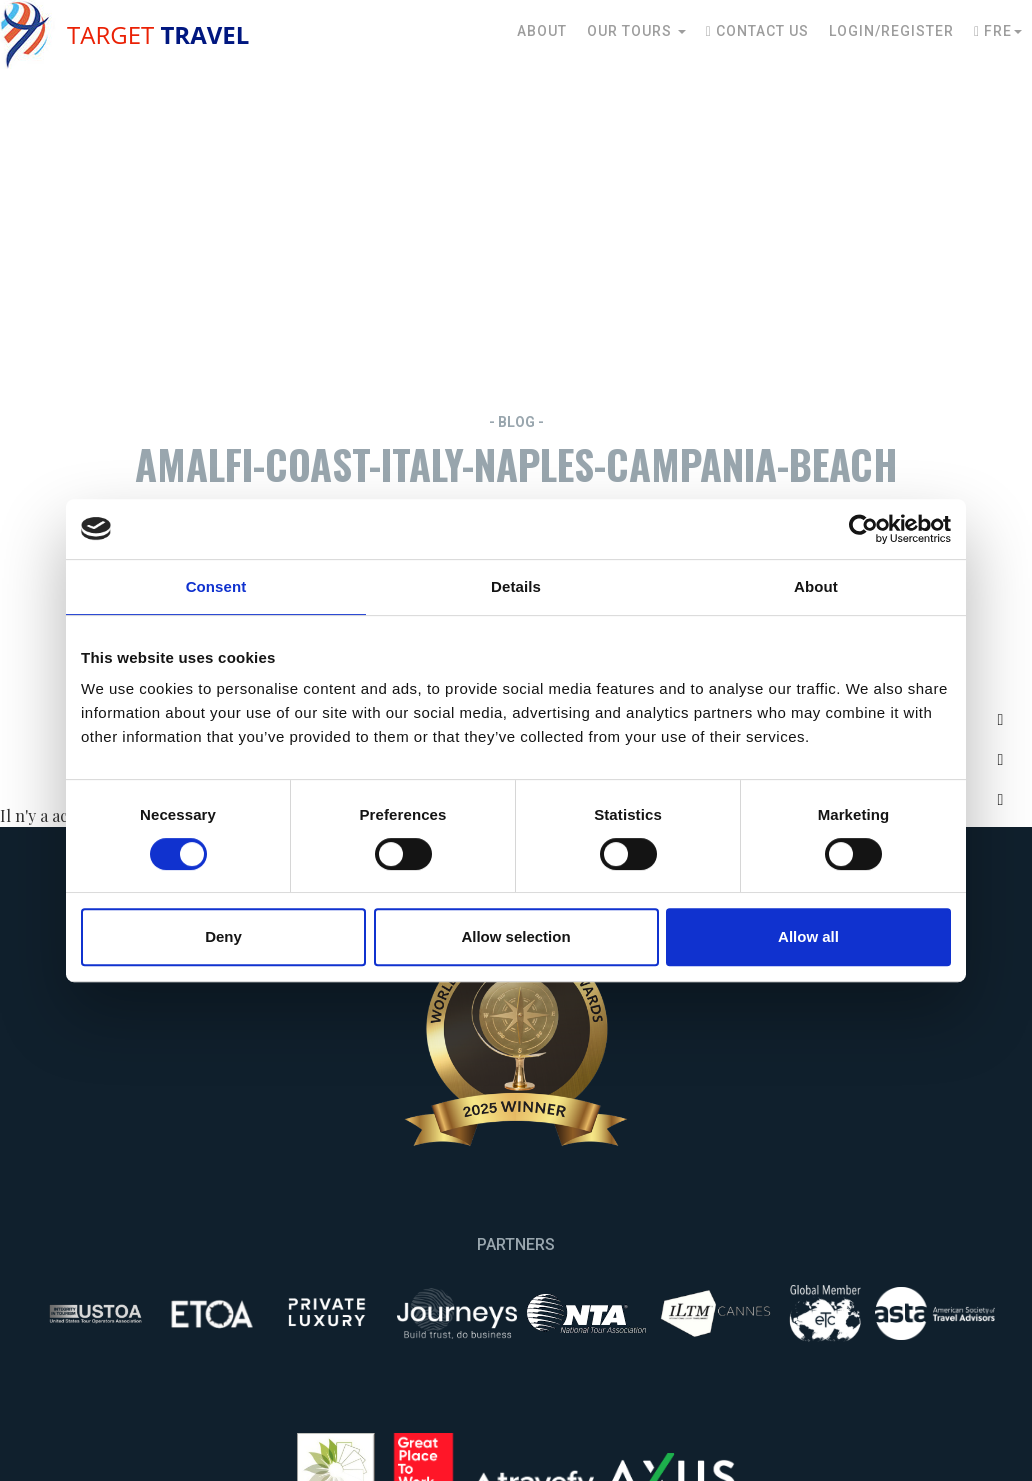 The height and width of the screenshot is (1481, 1032). I want to click on [Usercentrics Cookiebot - opens in a new window], so click(863, 529).